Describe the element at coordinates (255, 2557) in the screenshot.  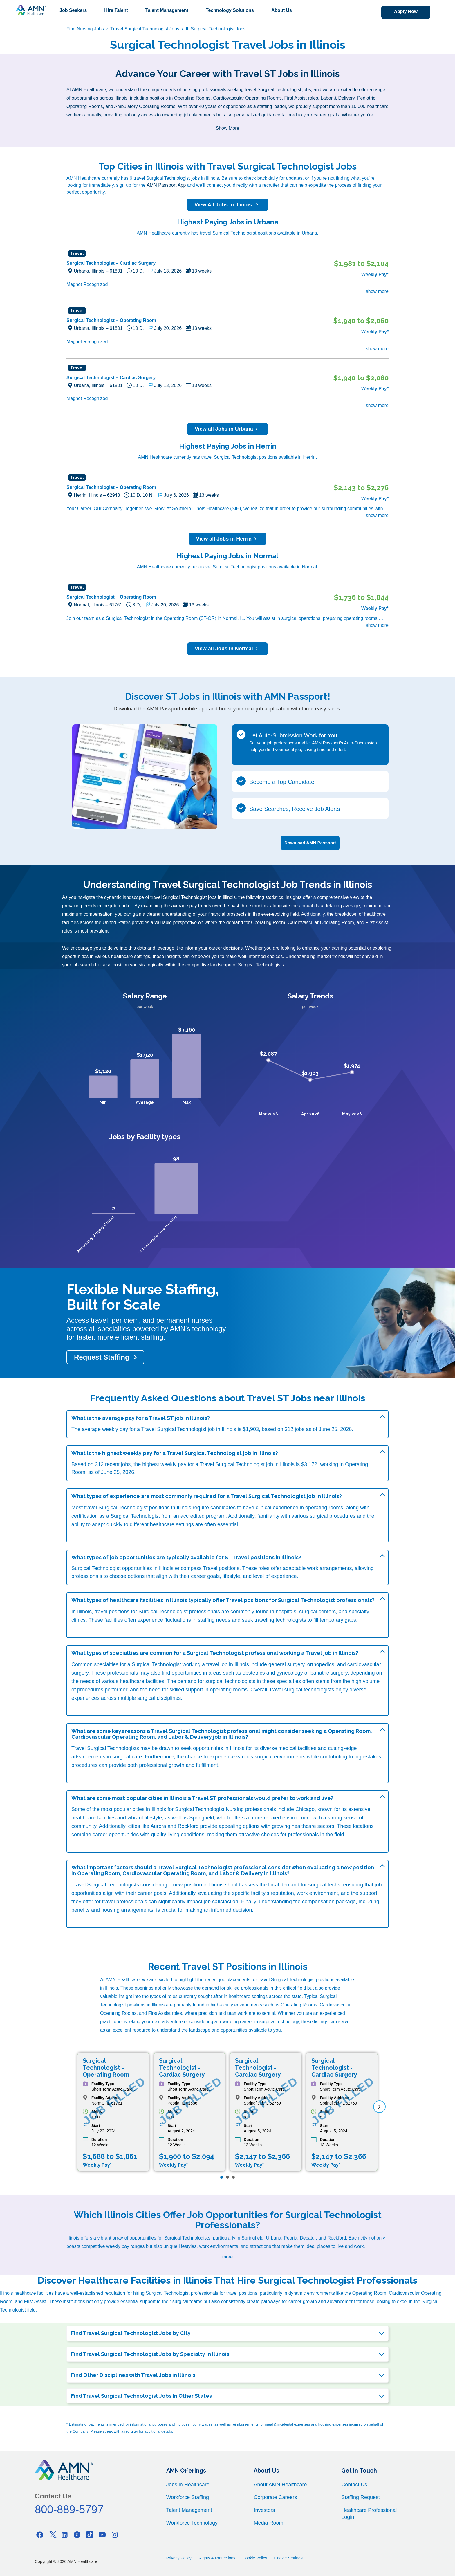
I see `Cookie Policy` at that location.